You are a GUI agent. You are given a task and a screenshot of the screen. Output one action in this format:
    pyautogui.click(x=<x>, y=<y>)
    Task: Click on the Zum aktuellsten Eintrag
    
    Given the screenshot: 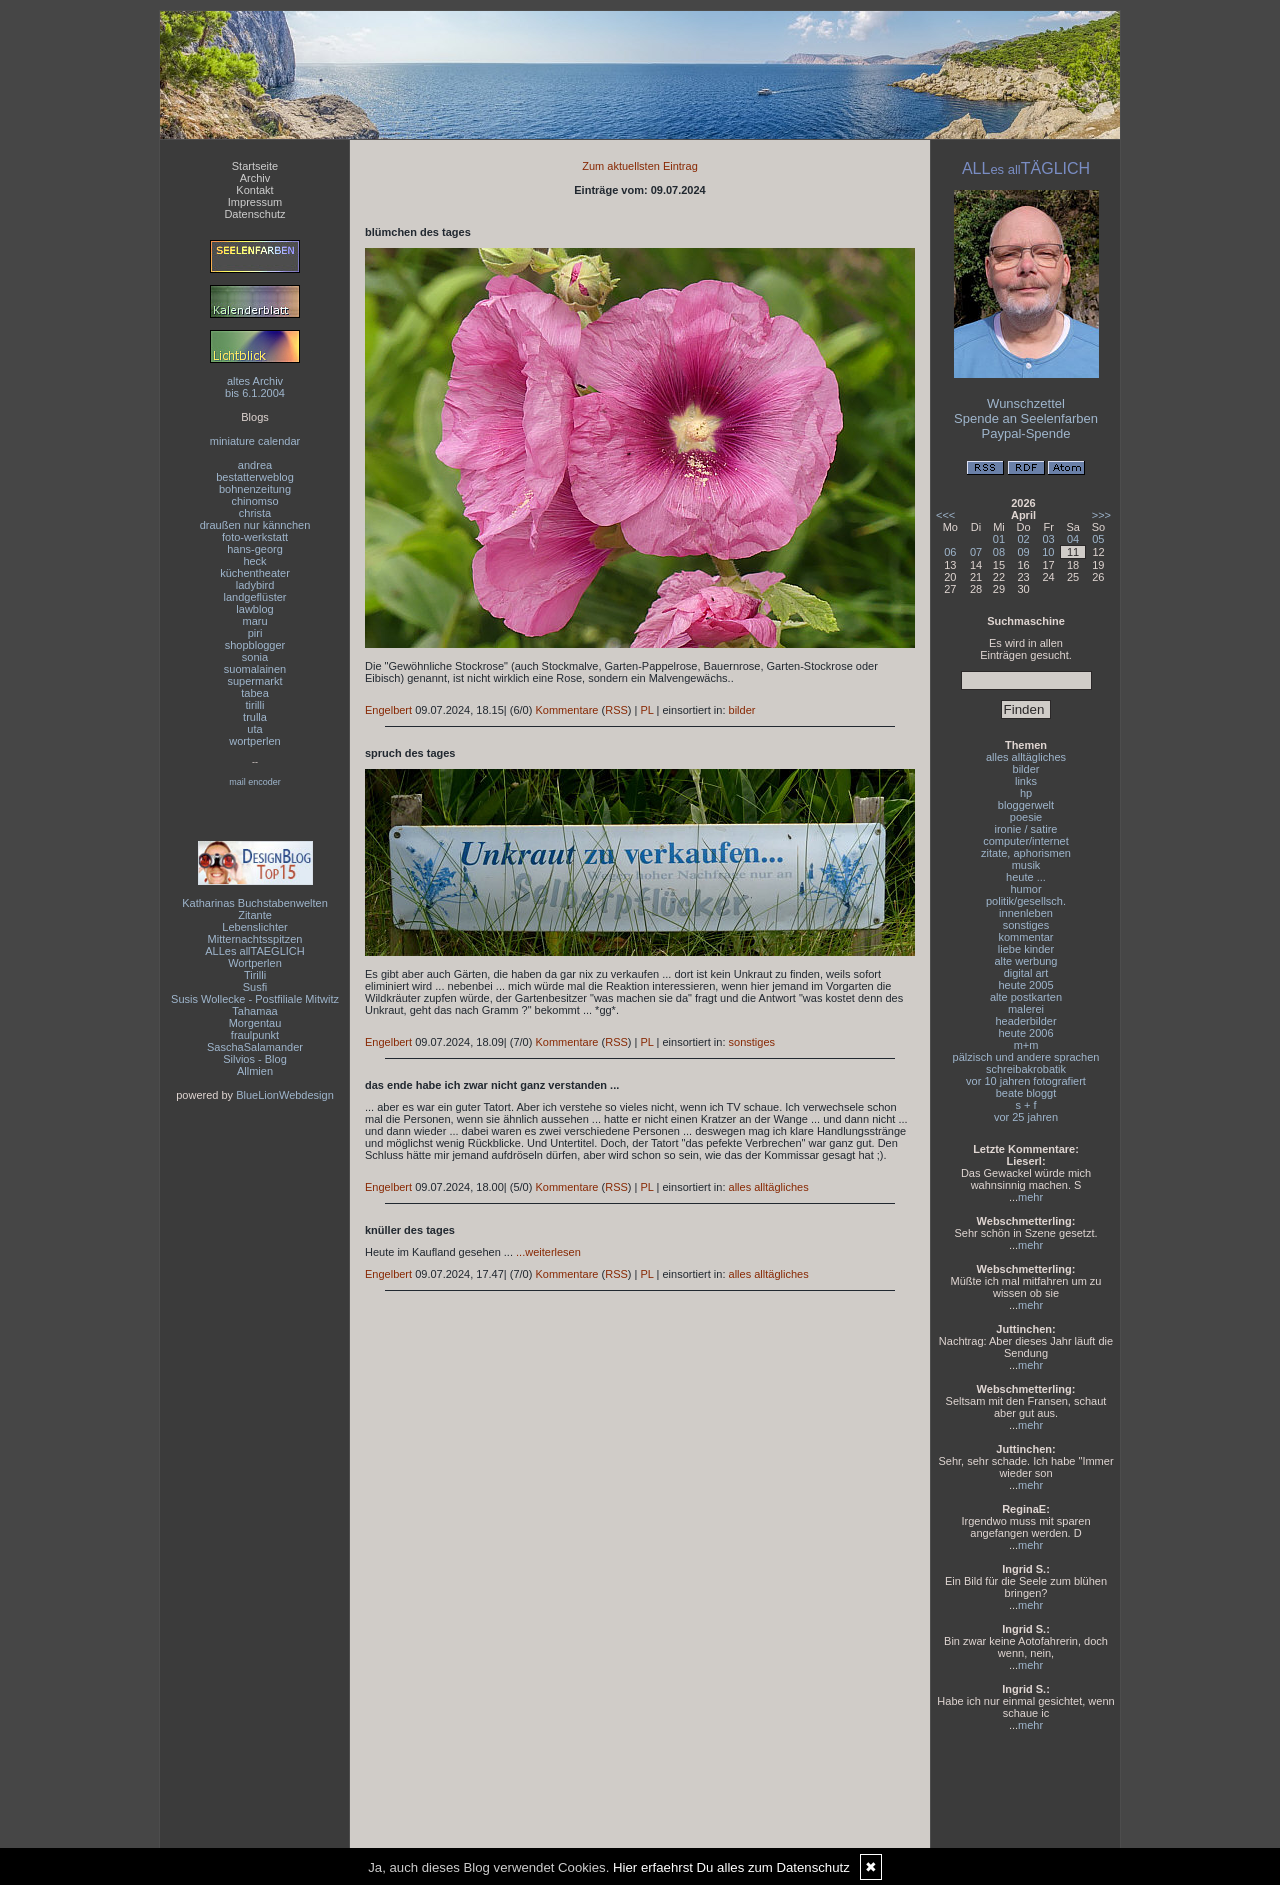 What is the action you would take?
    pyautogui.click(x=640, y=166)
    